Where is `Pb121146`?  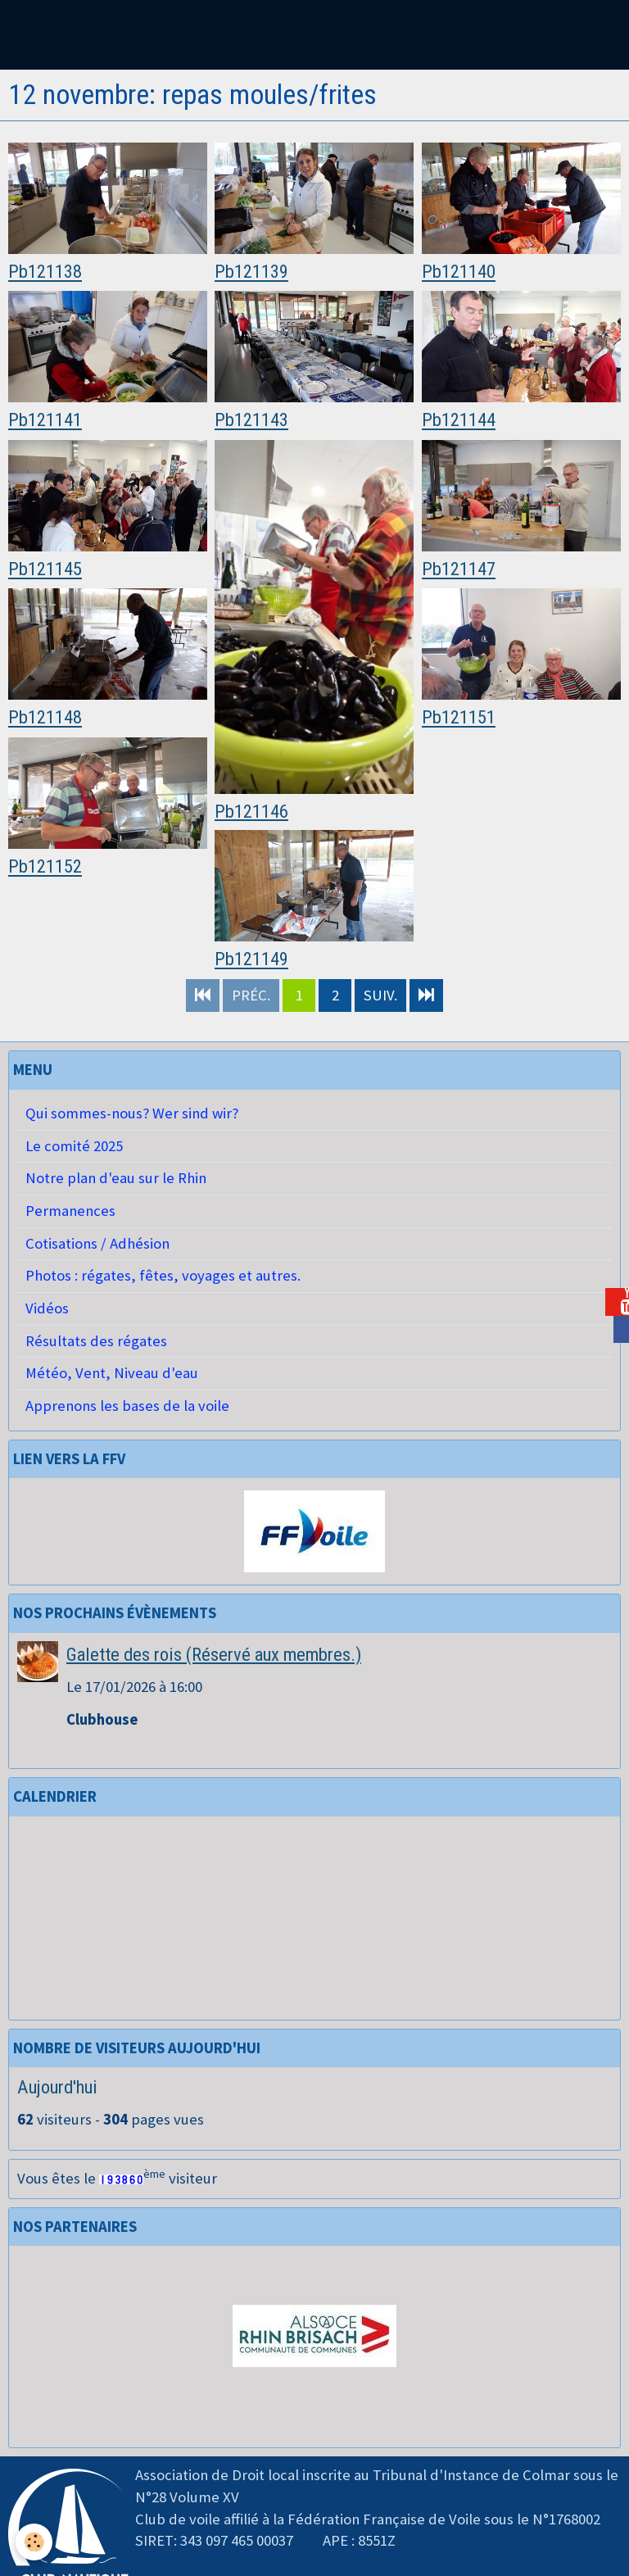 Pb121146 is located at coordinates (251, 811).